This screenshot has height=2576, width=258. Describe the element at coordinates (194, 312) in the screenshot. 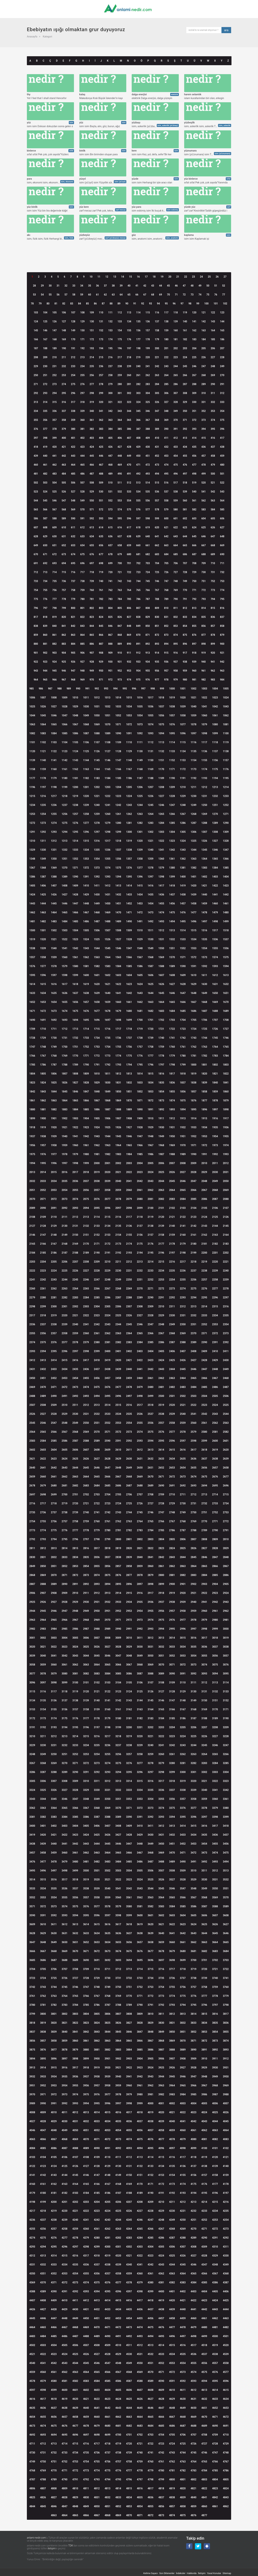

I see `120` at that location.